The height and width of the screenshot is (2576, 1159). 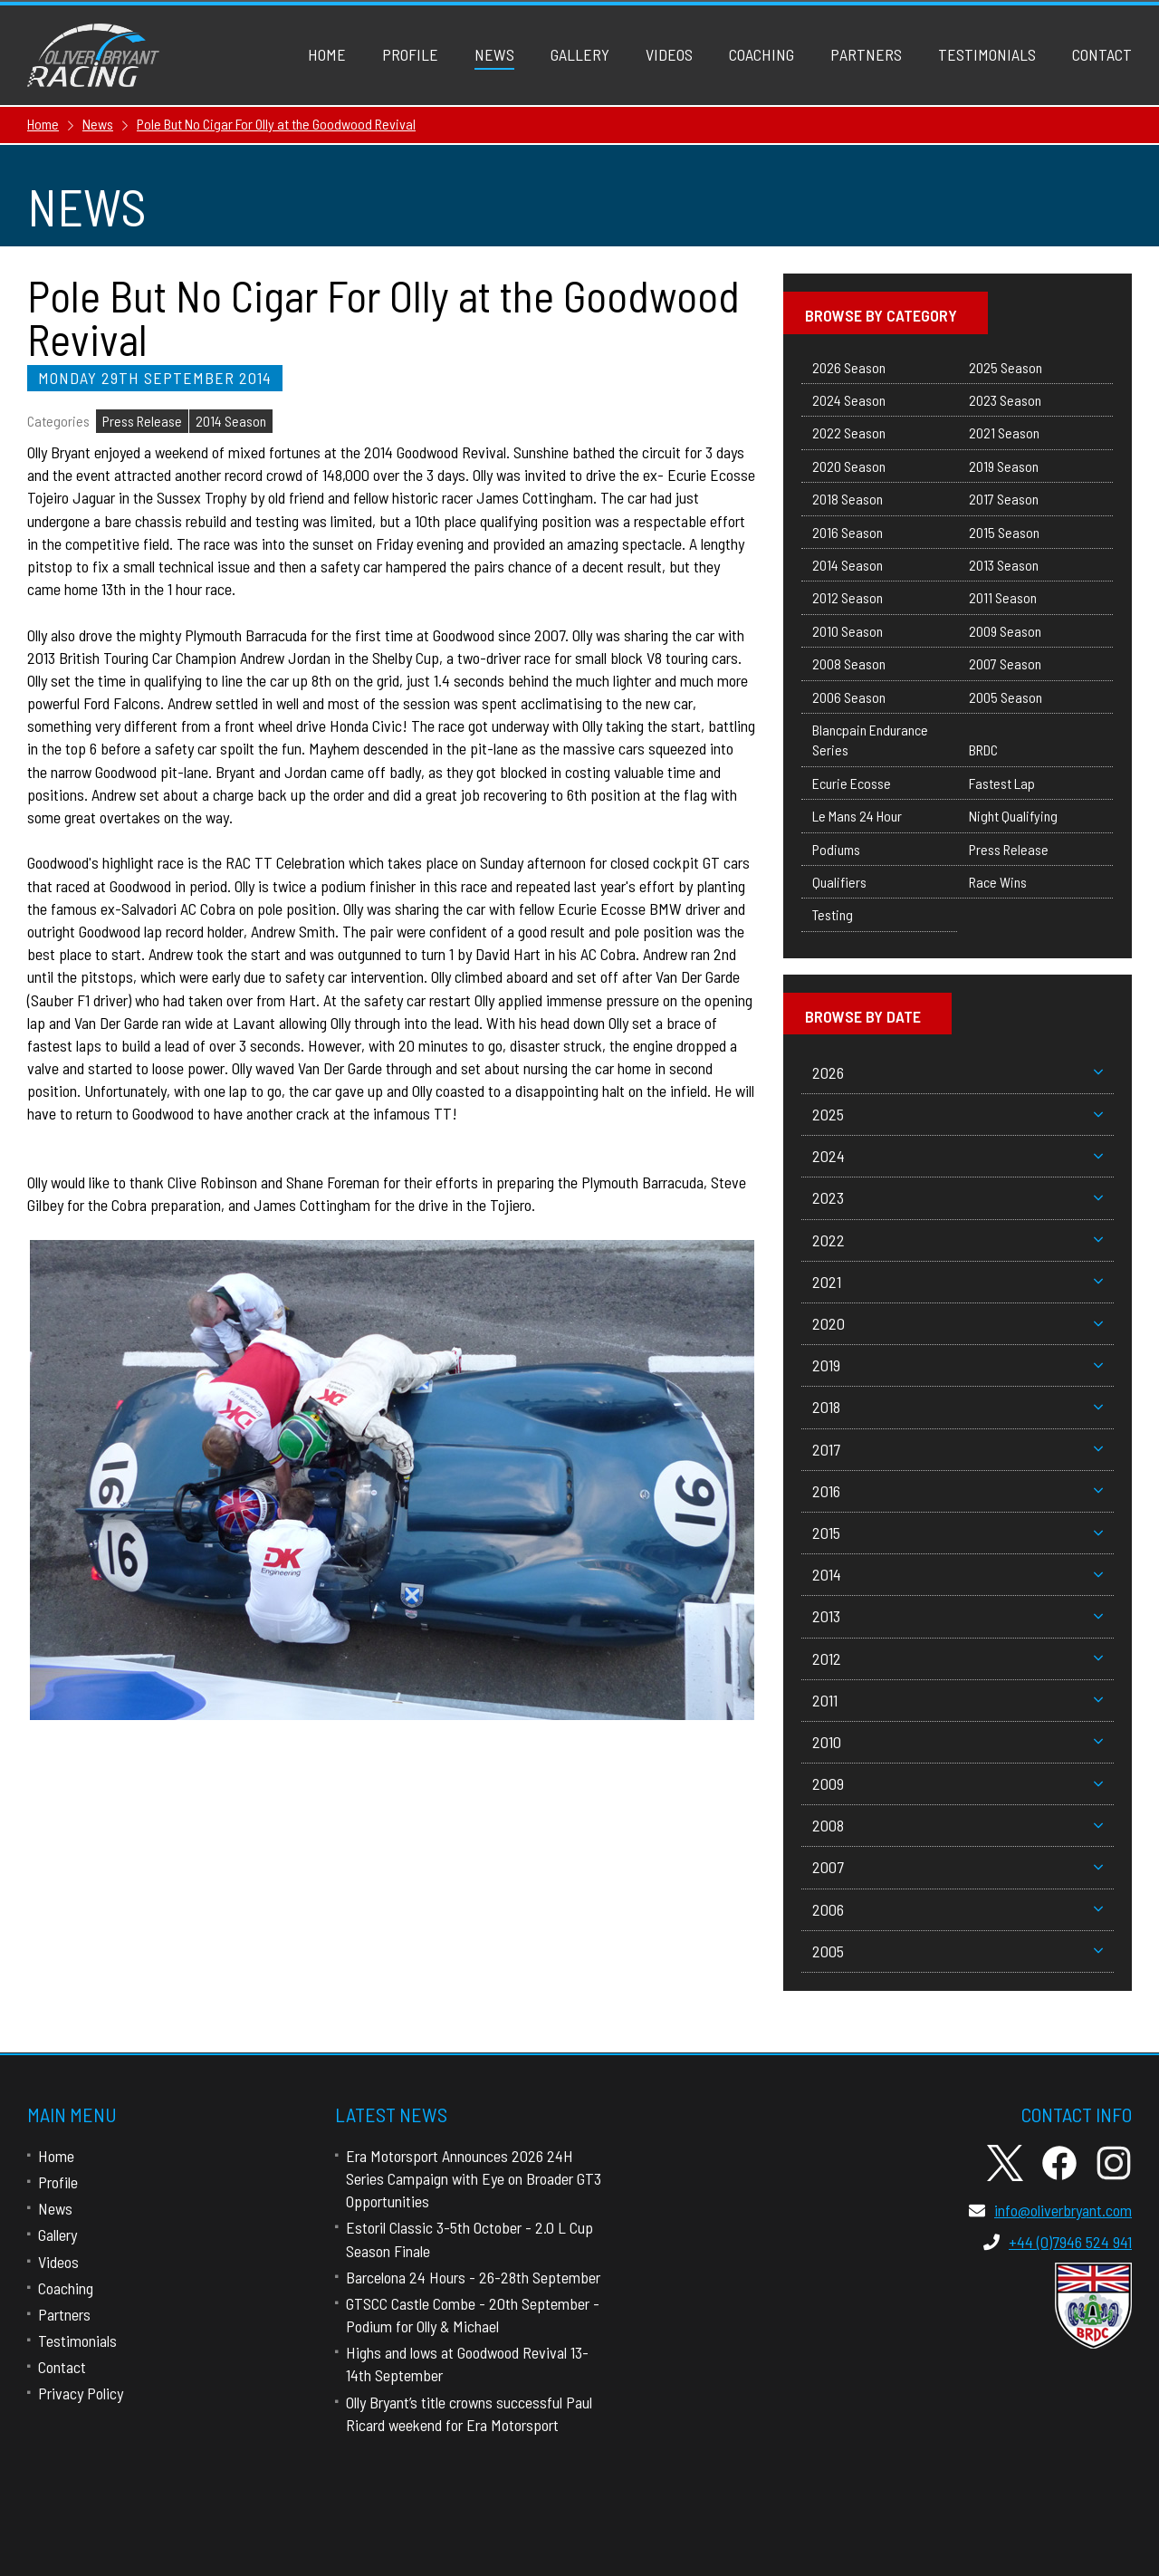 What do you see at coordinates (957, 1365) in the screenshot?
I see `2019` at bounding box center [957, 1365].